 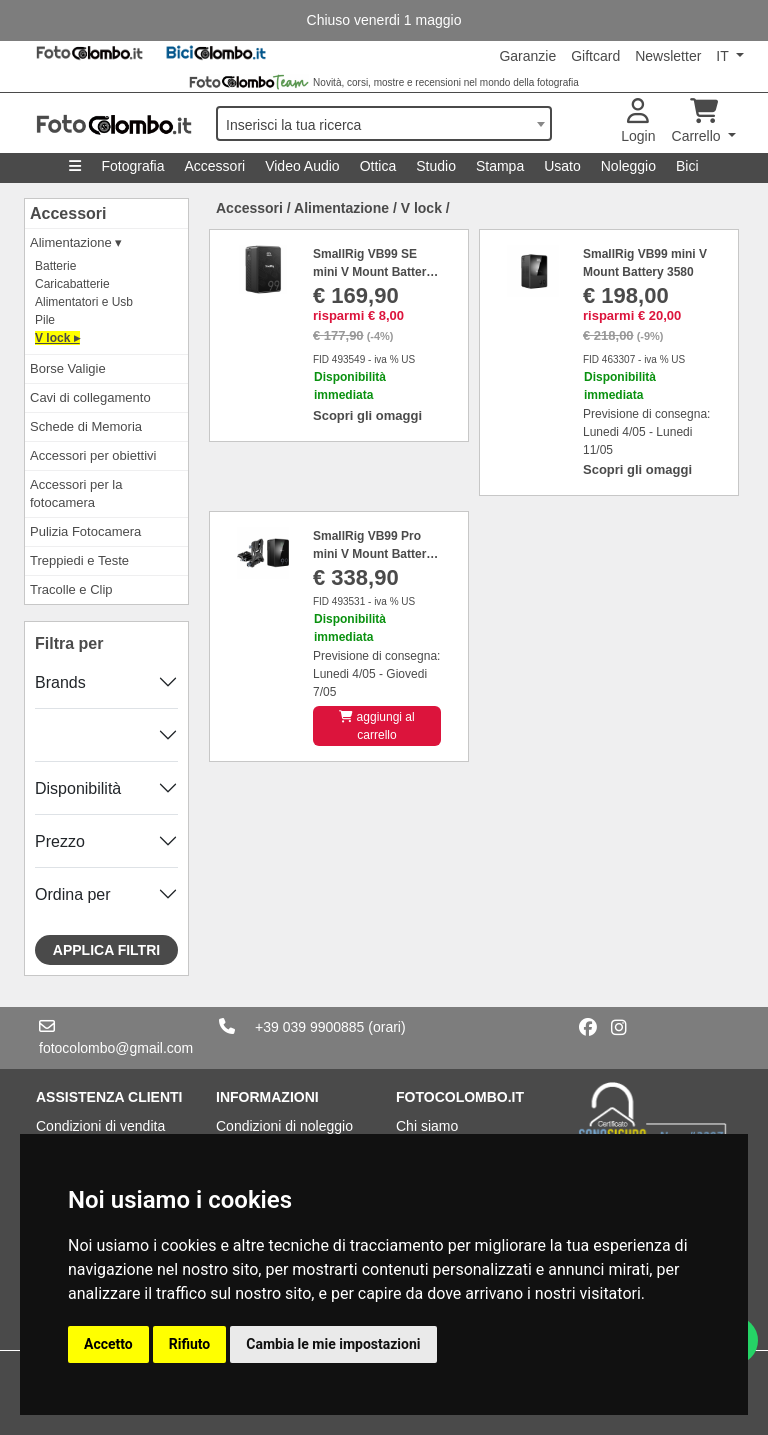 What do you see at coordinates (500, 166) in the screenshot?
I see `Stampa` at bounding box center [500, 166].